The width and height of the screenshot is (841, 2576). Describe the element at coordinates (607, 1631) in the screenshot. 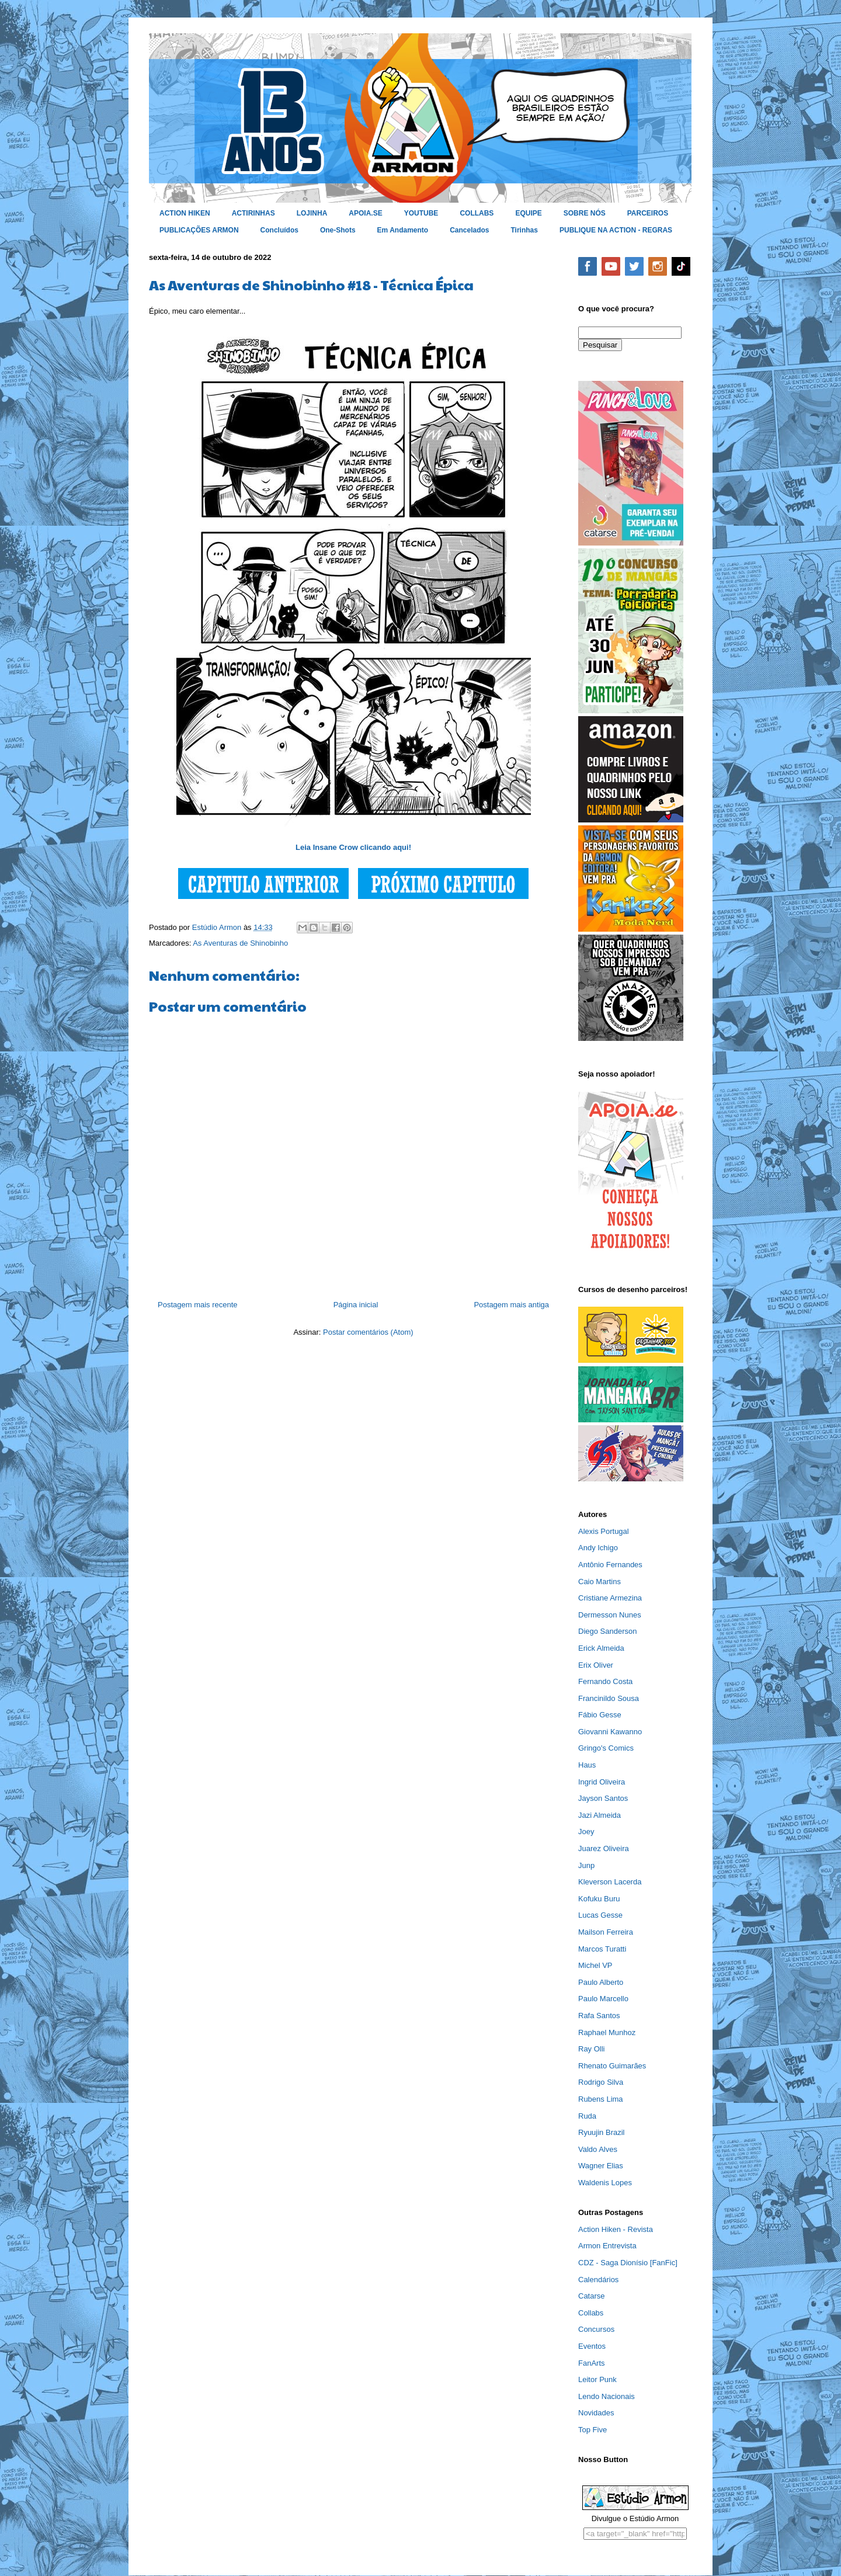

I see `Diego Sanderson` at that location.